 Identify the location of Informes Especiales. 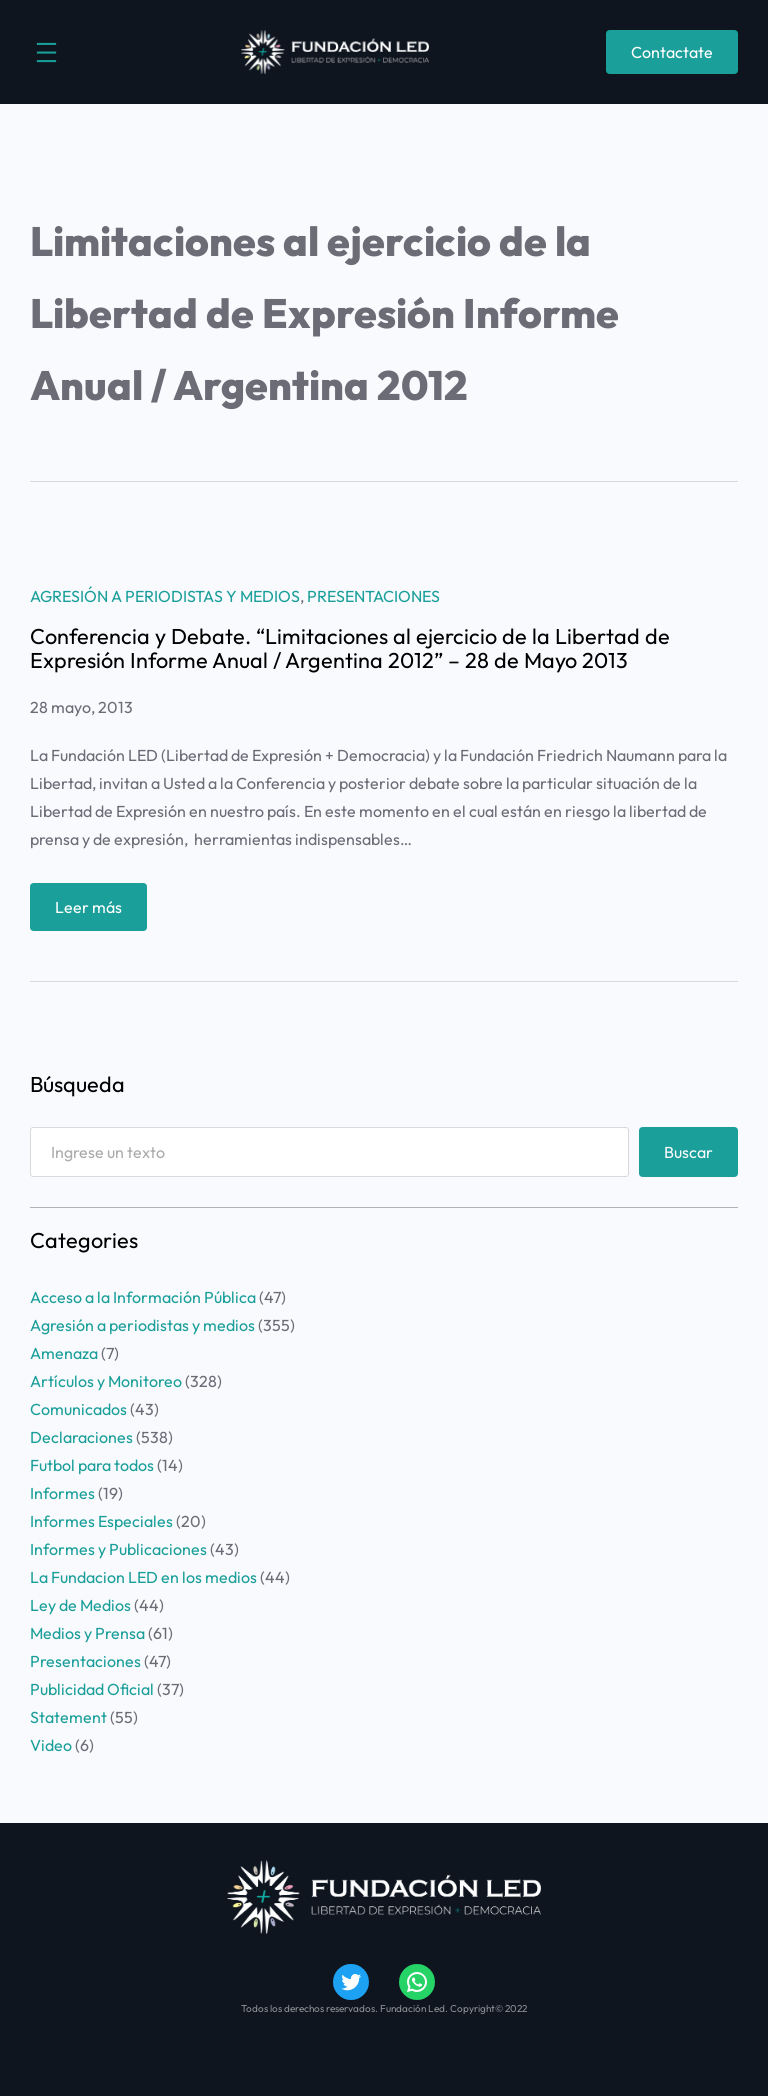
(101, 1521).